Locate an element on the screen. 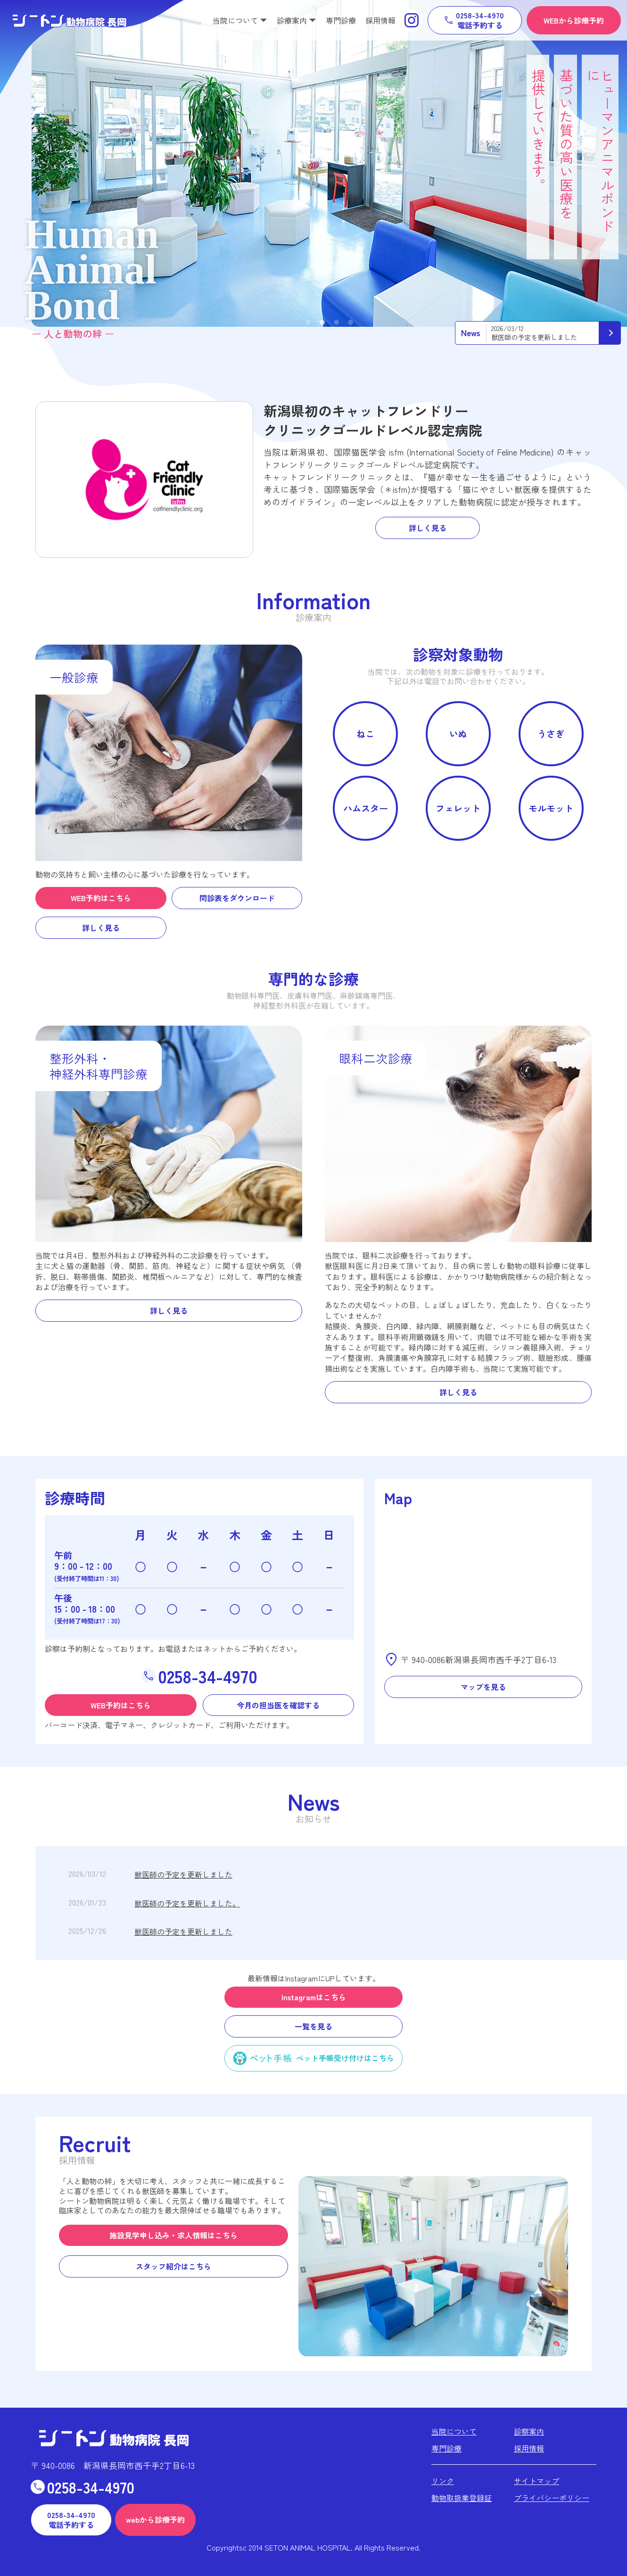 The width and height of the screenshot is (627, 2576). サイトマップ is located at coordinates (536, 2480).